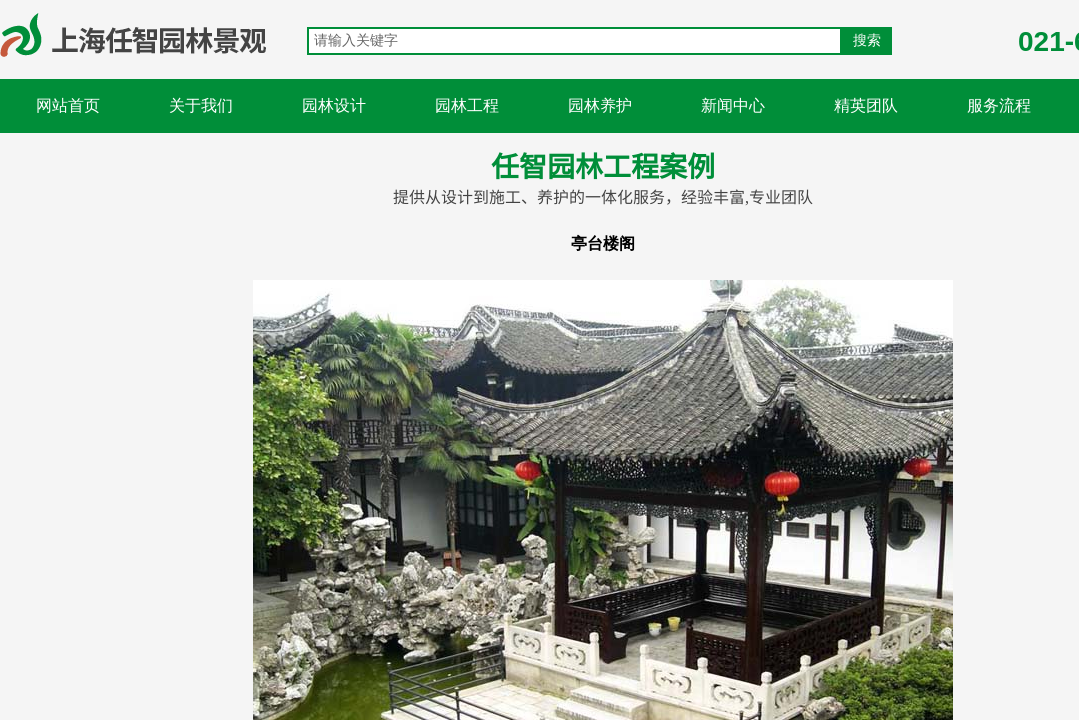  Describe the element at coordinates (999, 105) in the screenshot. I see `服务流程` at that location.